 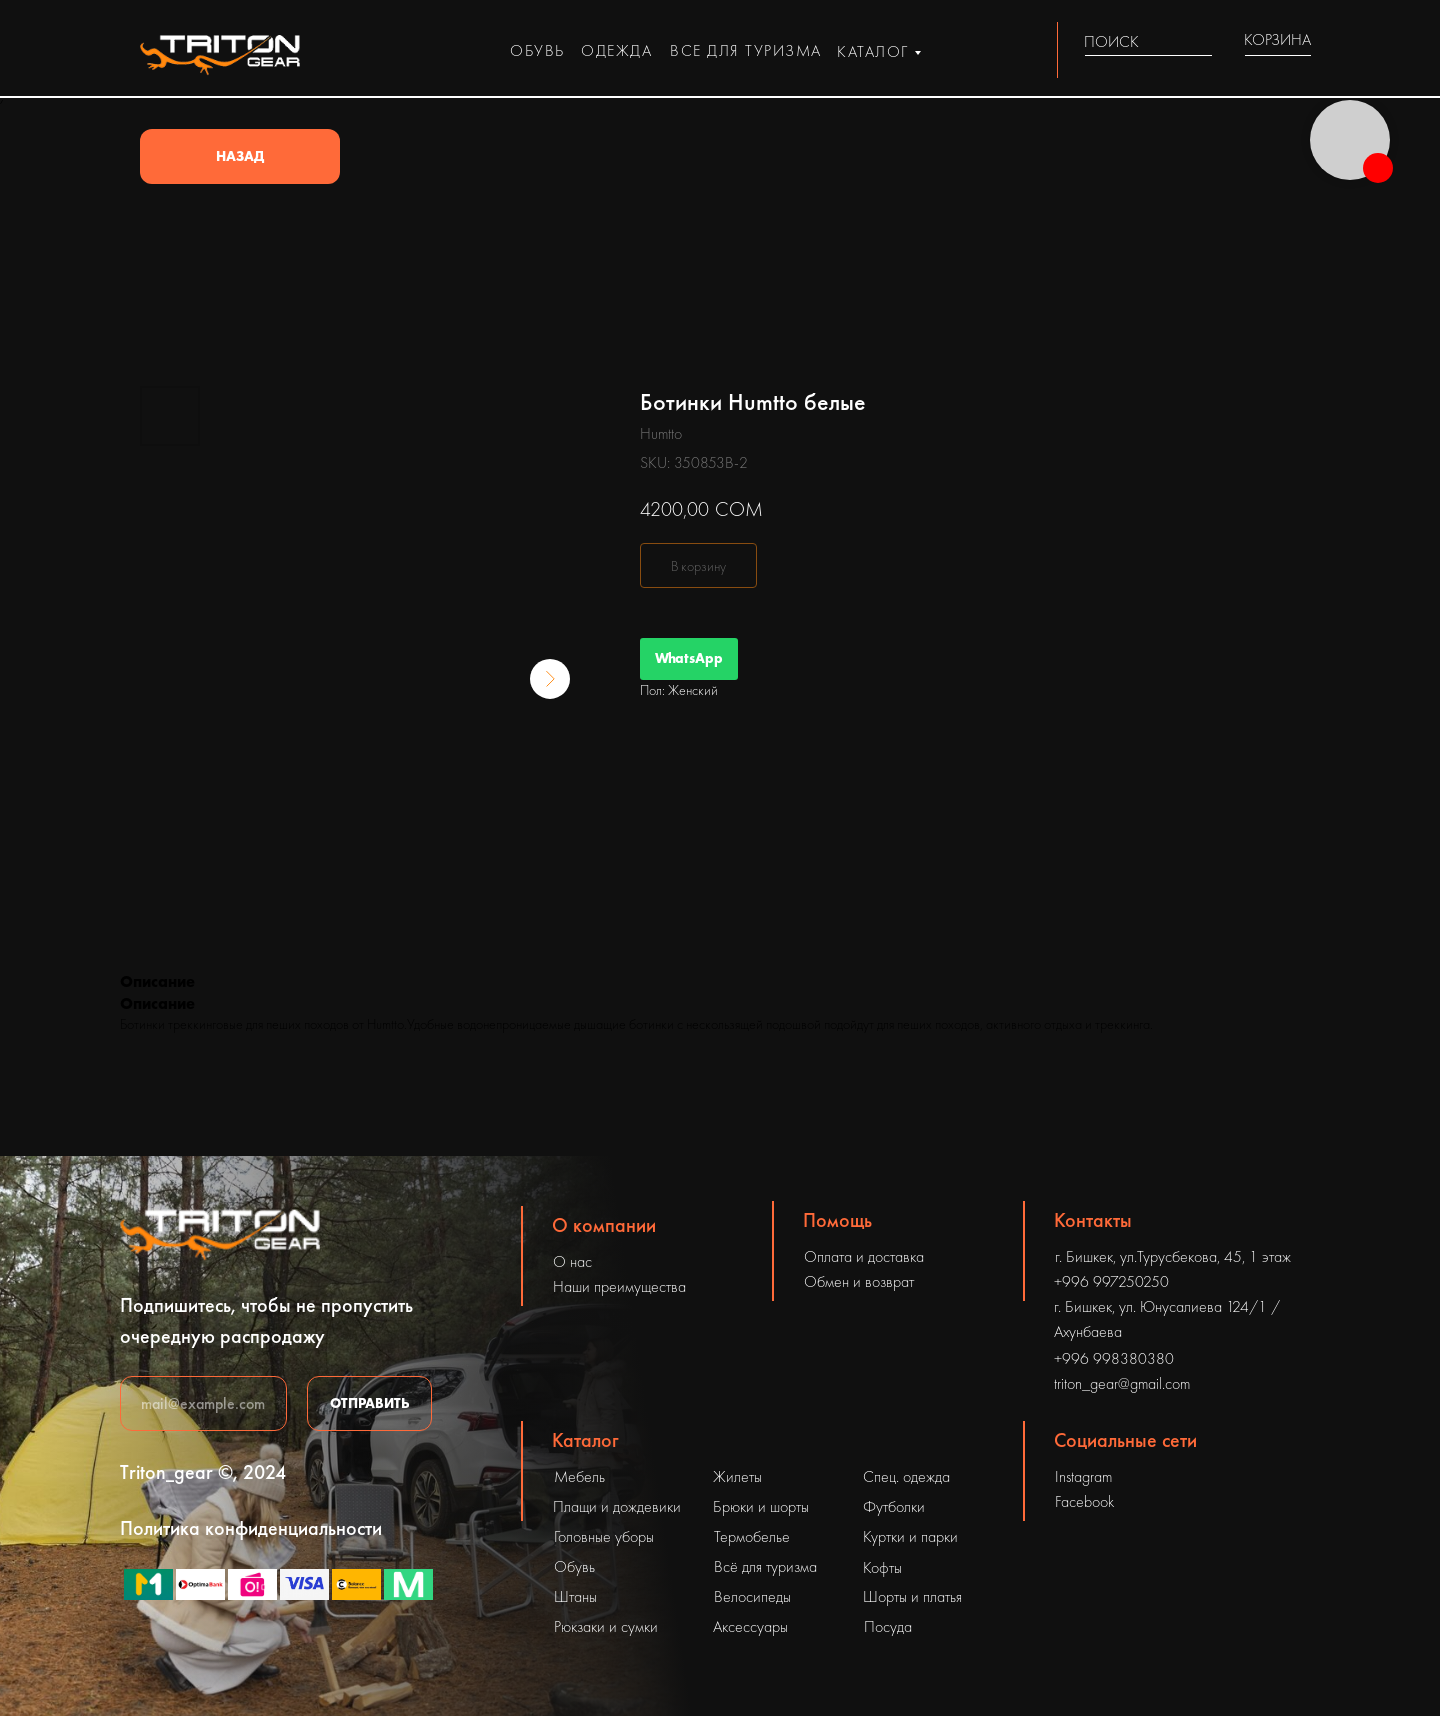 I want to click on О нас, so click(x=572, y=1261).